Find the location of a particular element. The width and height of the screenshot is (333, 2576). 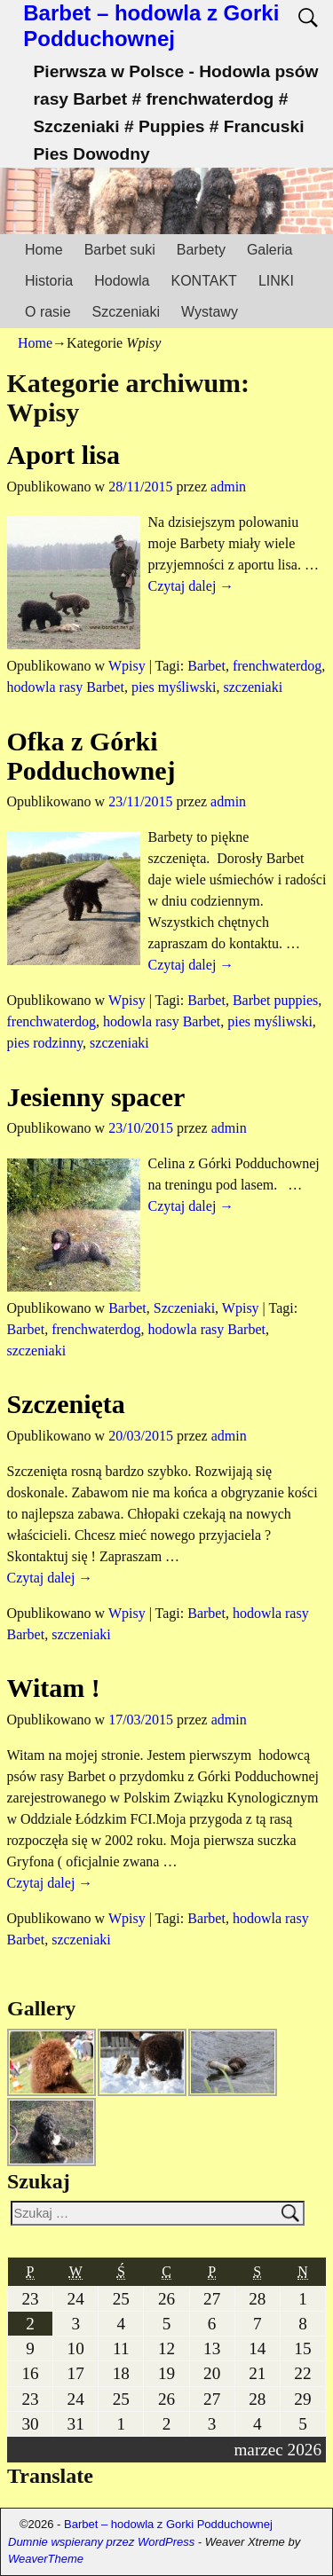

admin is located at coordinates (228, 486).